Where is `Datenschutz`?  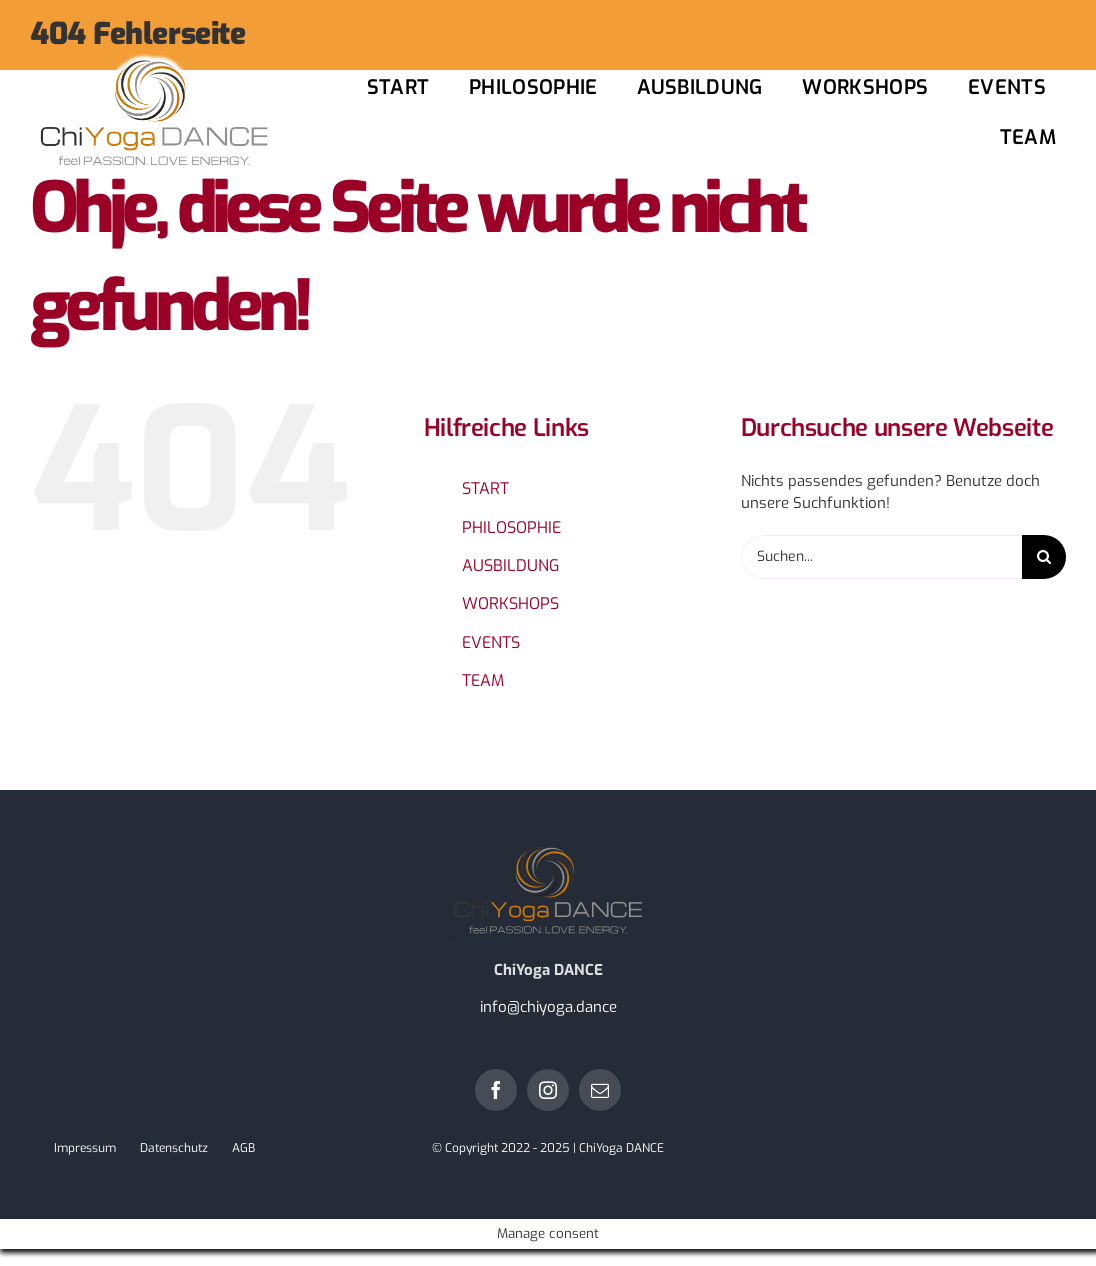
Datenschutz is located at coordinates (174, 1148).